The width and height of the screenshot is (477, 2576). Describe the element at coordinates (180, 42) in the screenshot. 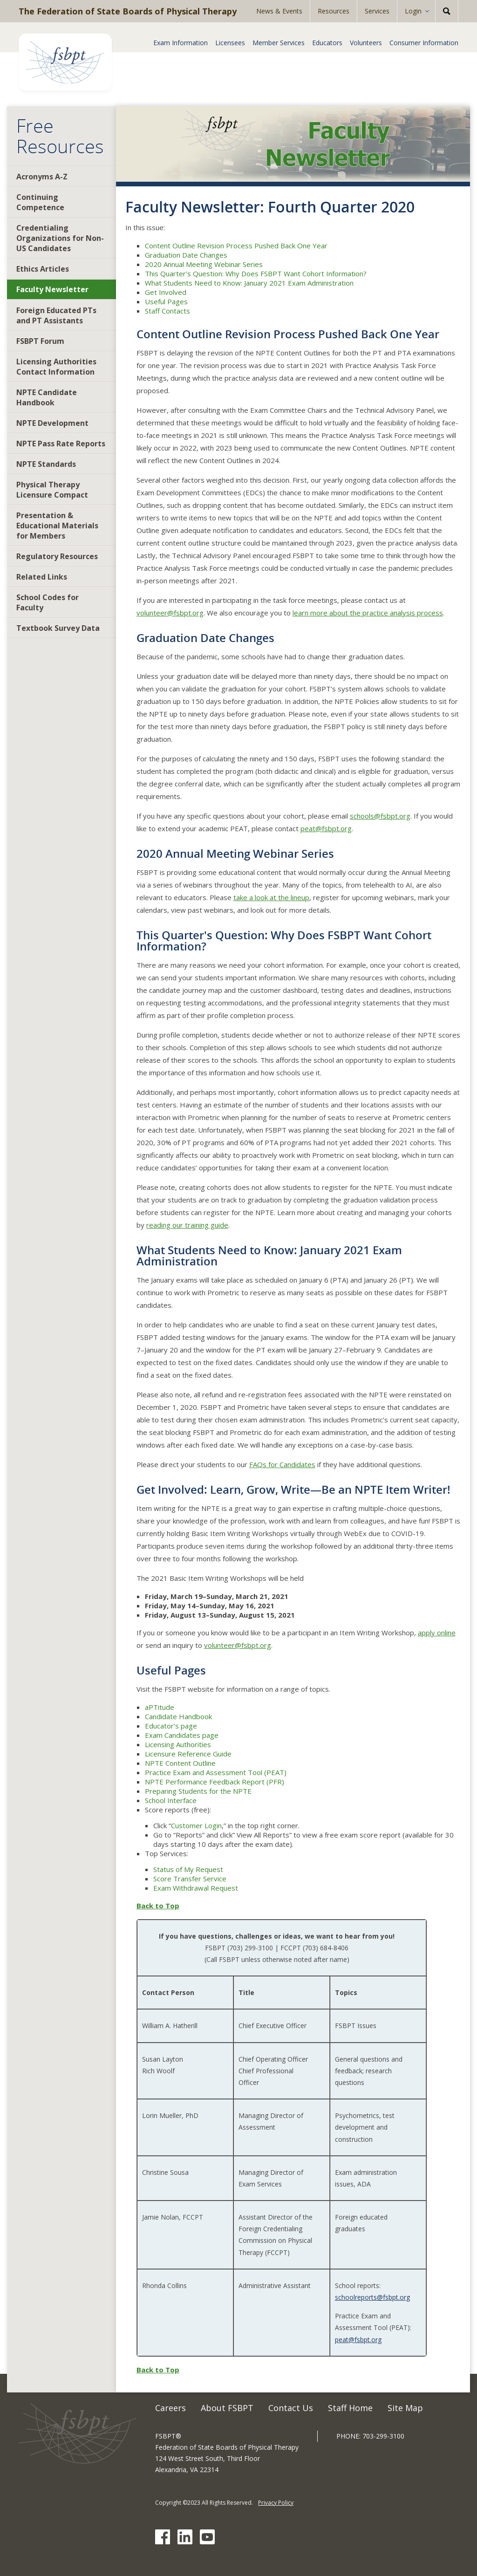

I see `Exam Information` at that location.